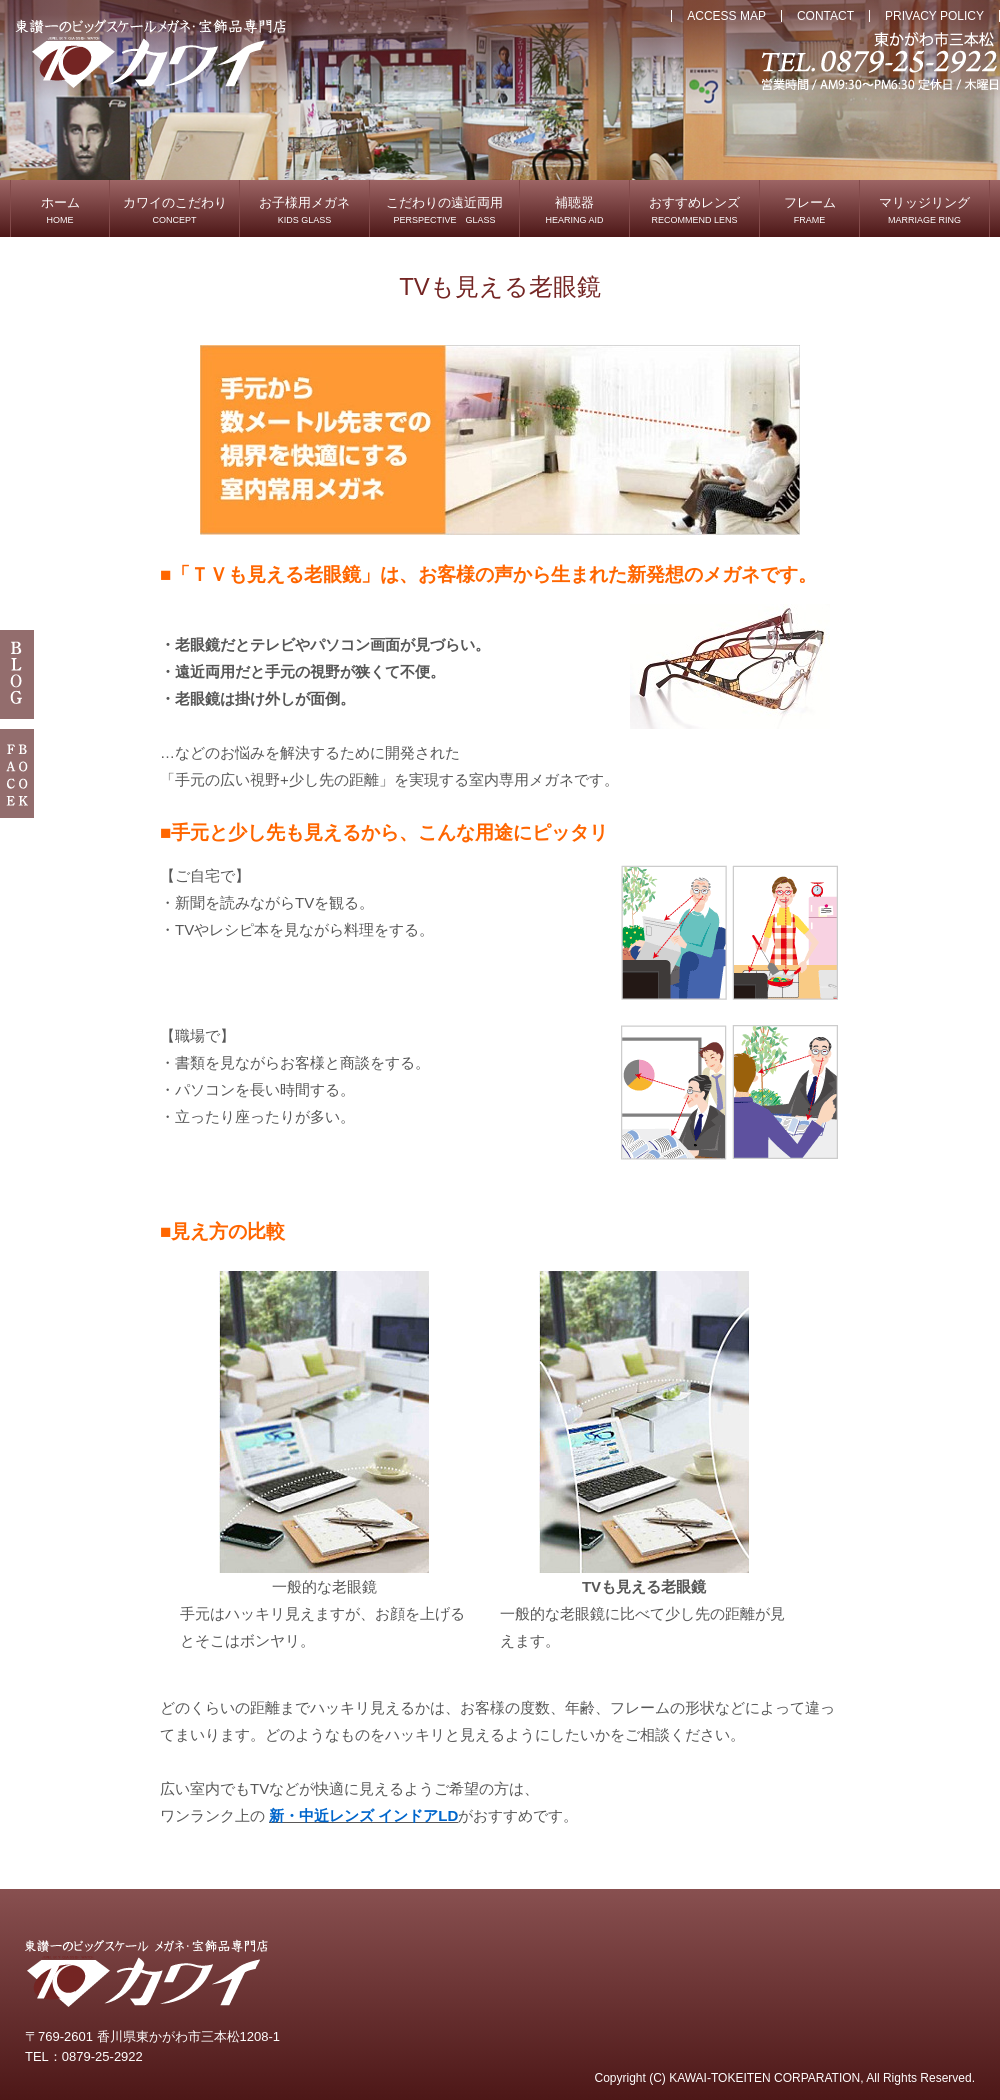 This screenshot has width=1000, height=2100. I want to click on CONTACT, so click(825, 16).